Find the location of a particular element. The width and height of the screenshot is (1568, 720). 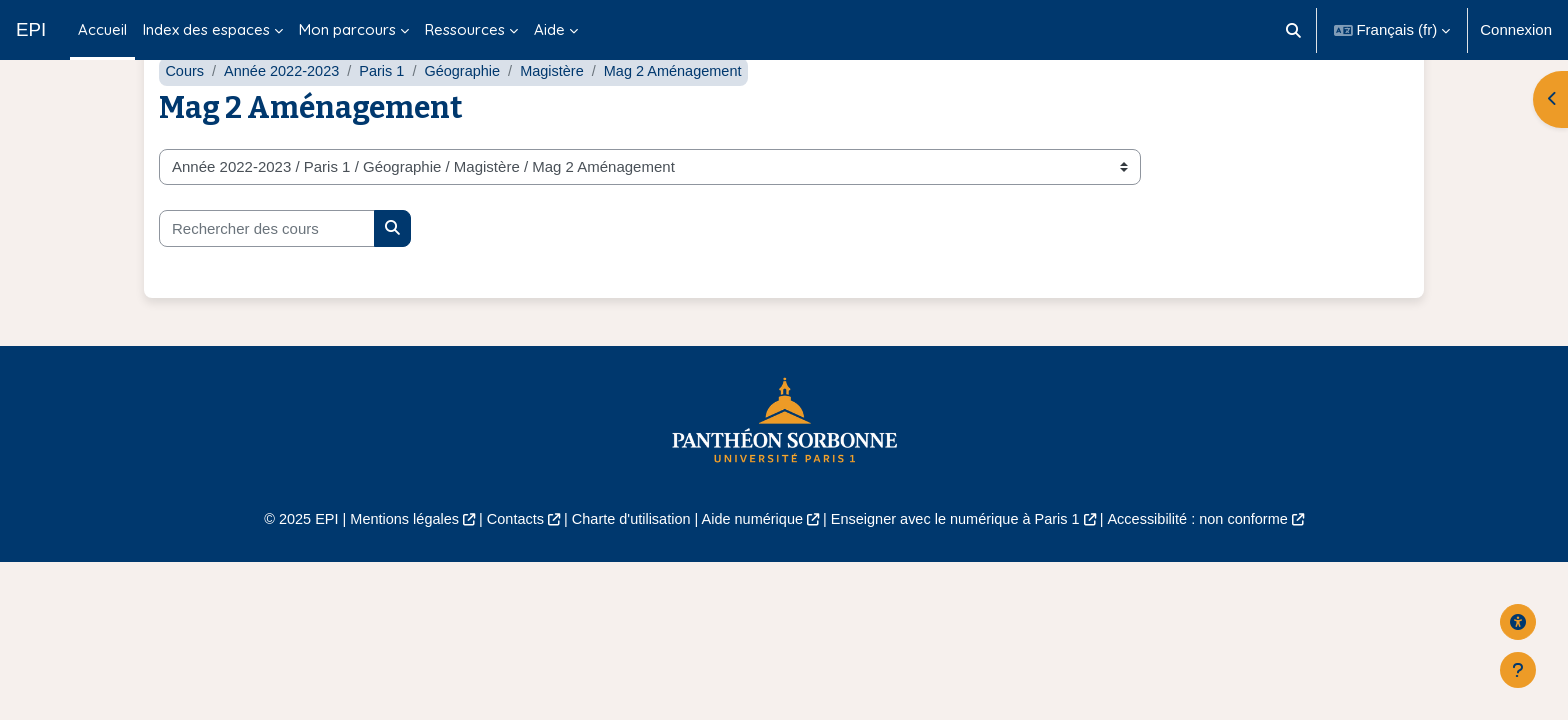

Magistère is located at coordinates (563, 117).